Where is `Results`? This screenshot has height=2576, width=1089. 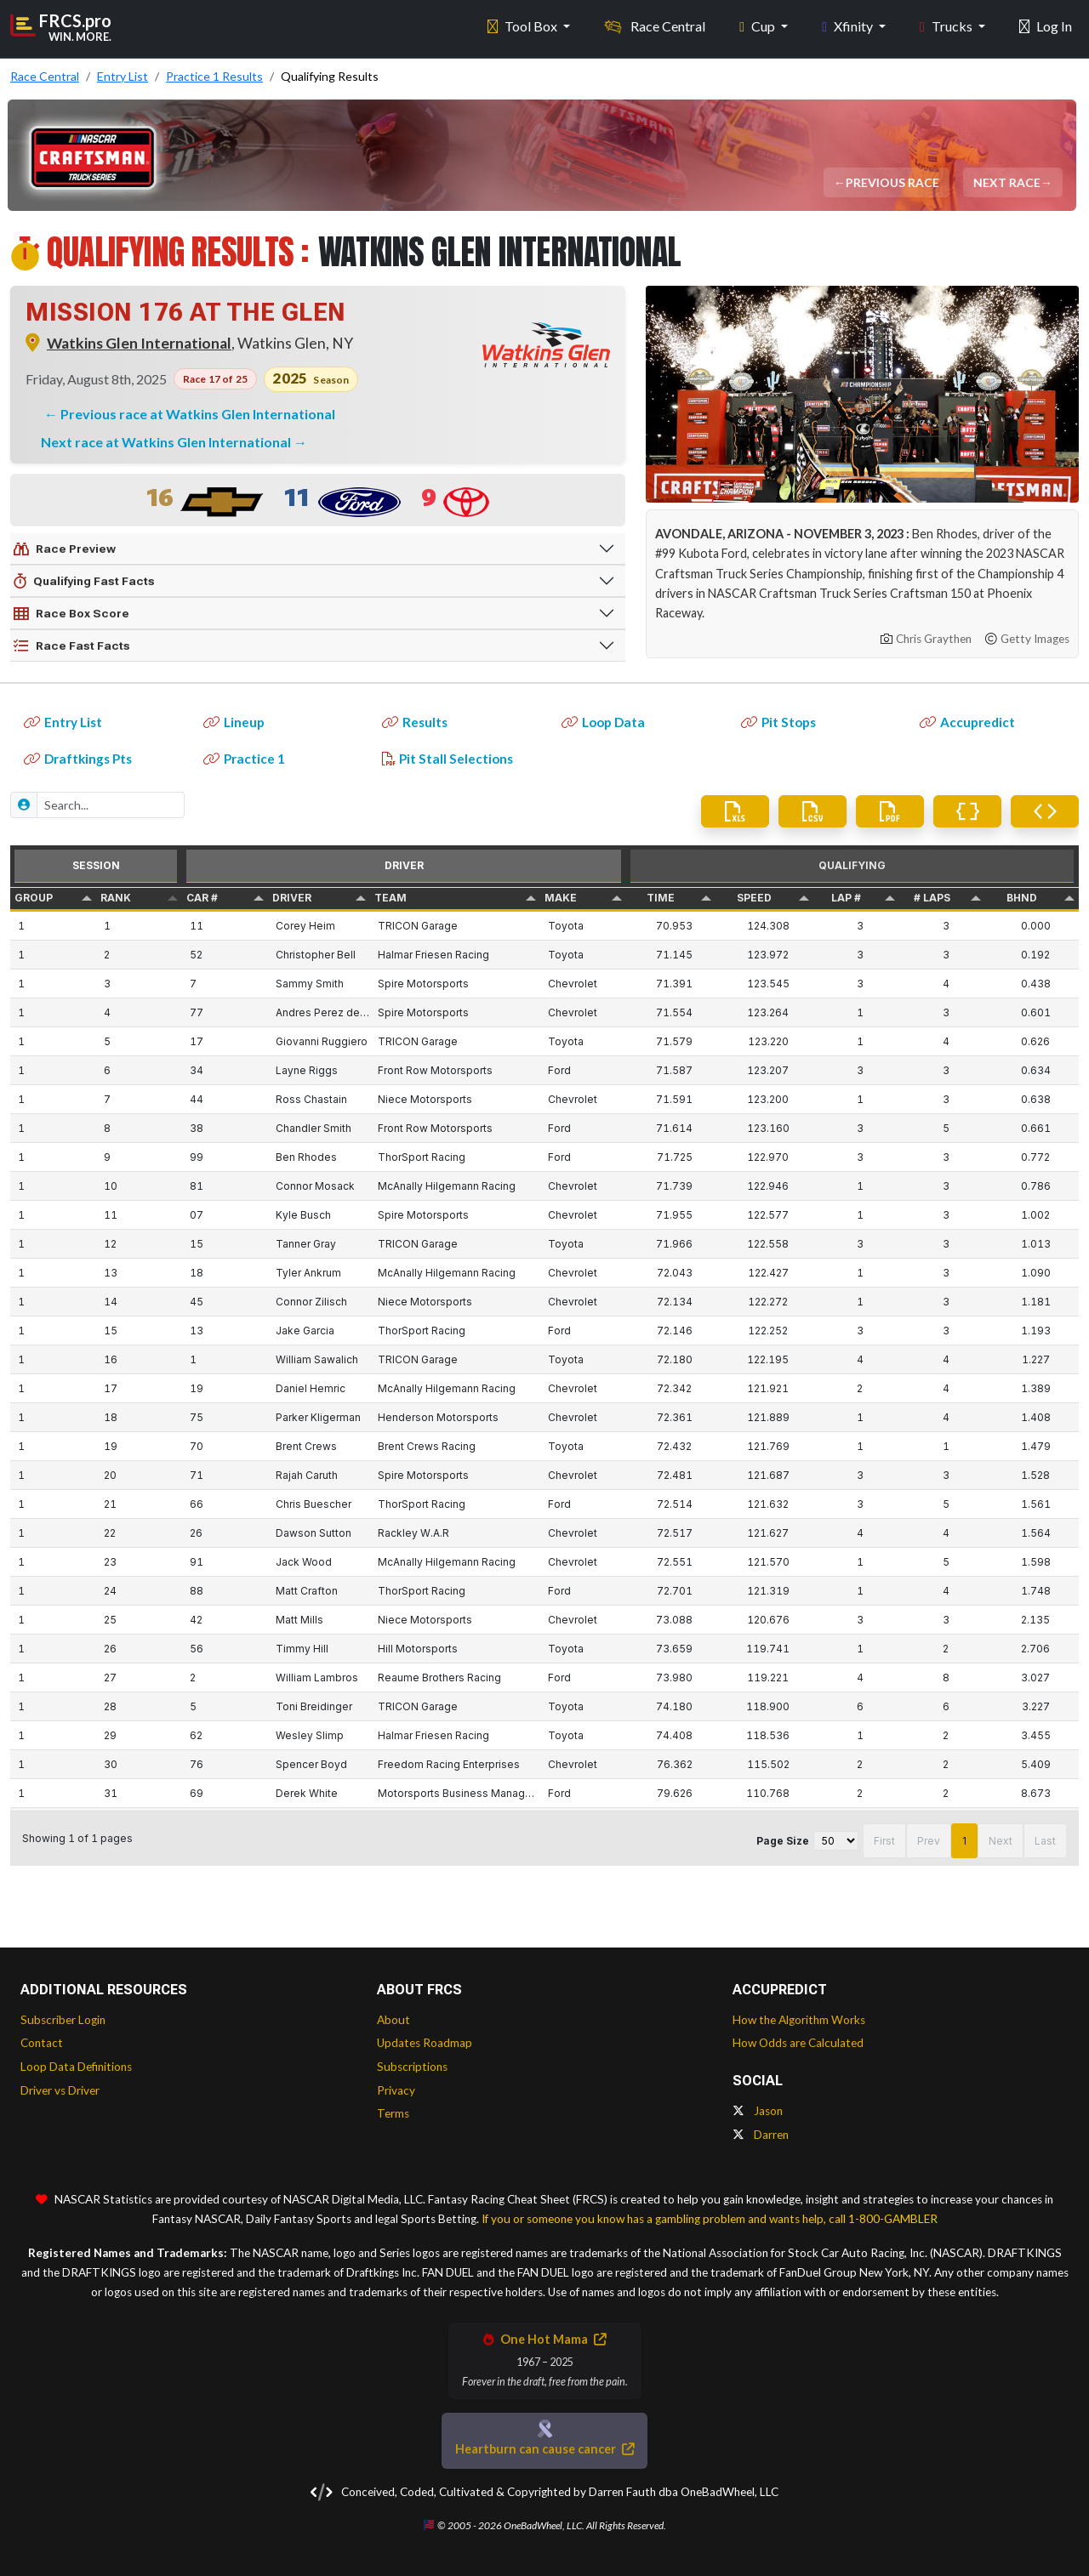
Results is located at coordinates (415, 722).